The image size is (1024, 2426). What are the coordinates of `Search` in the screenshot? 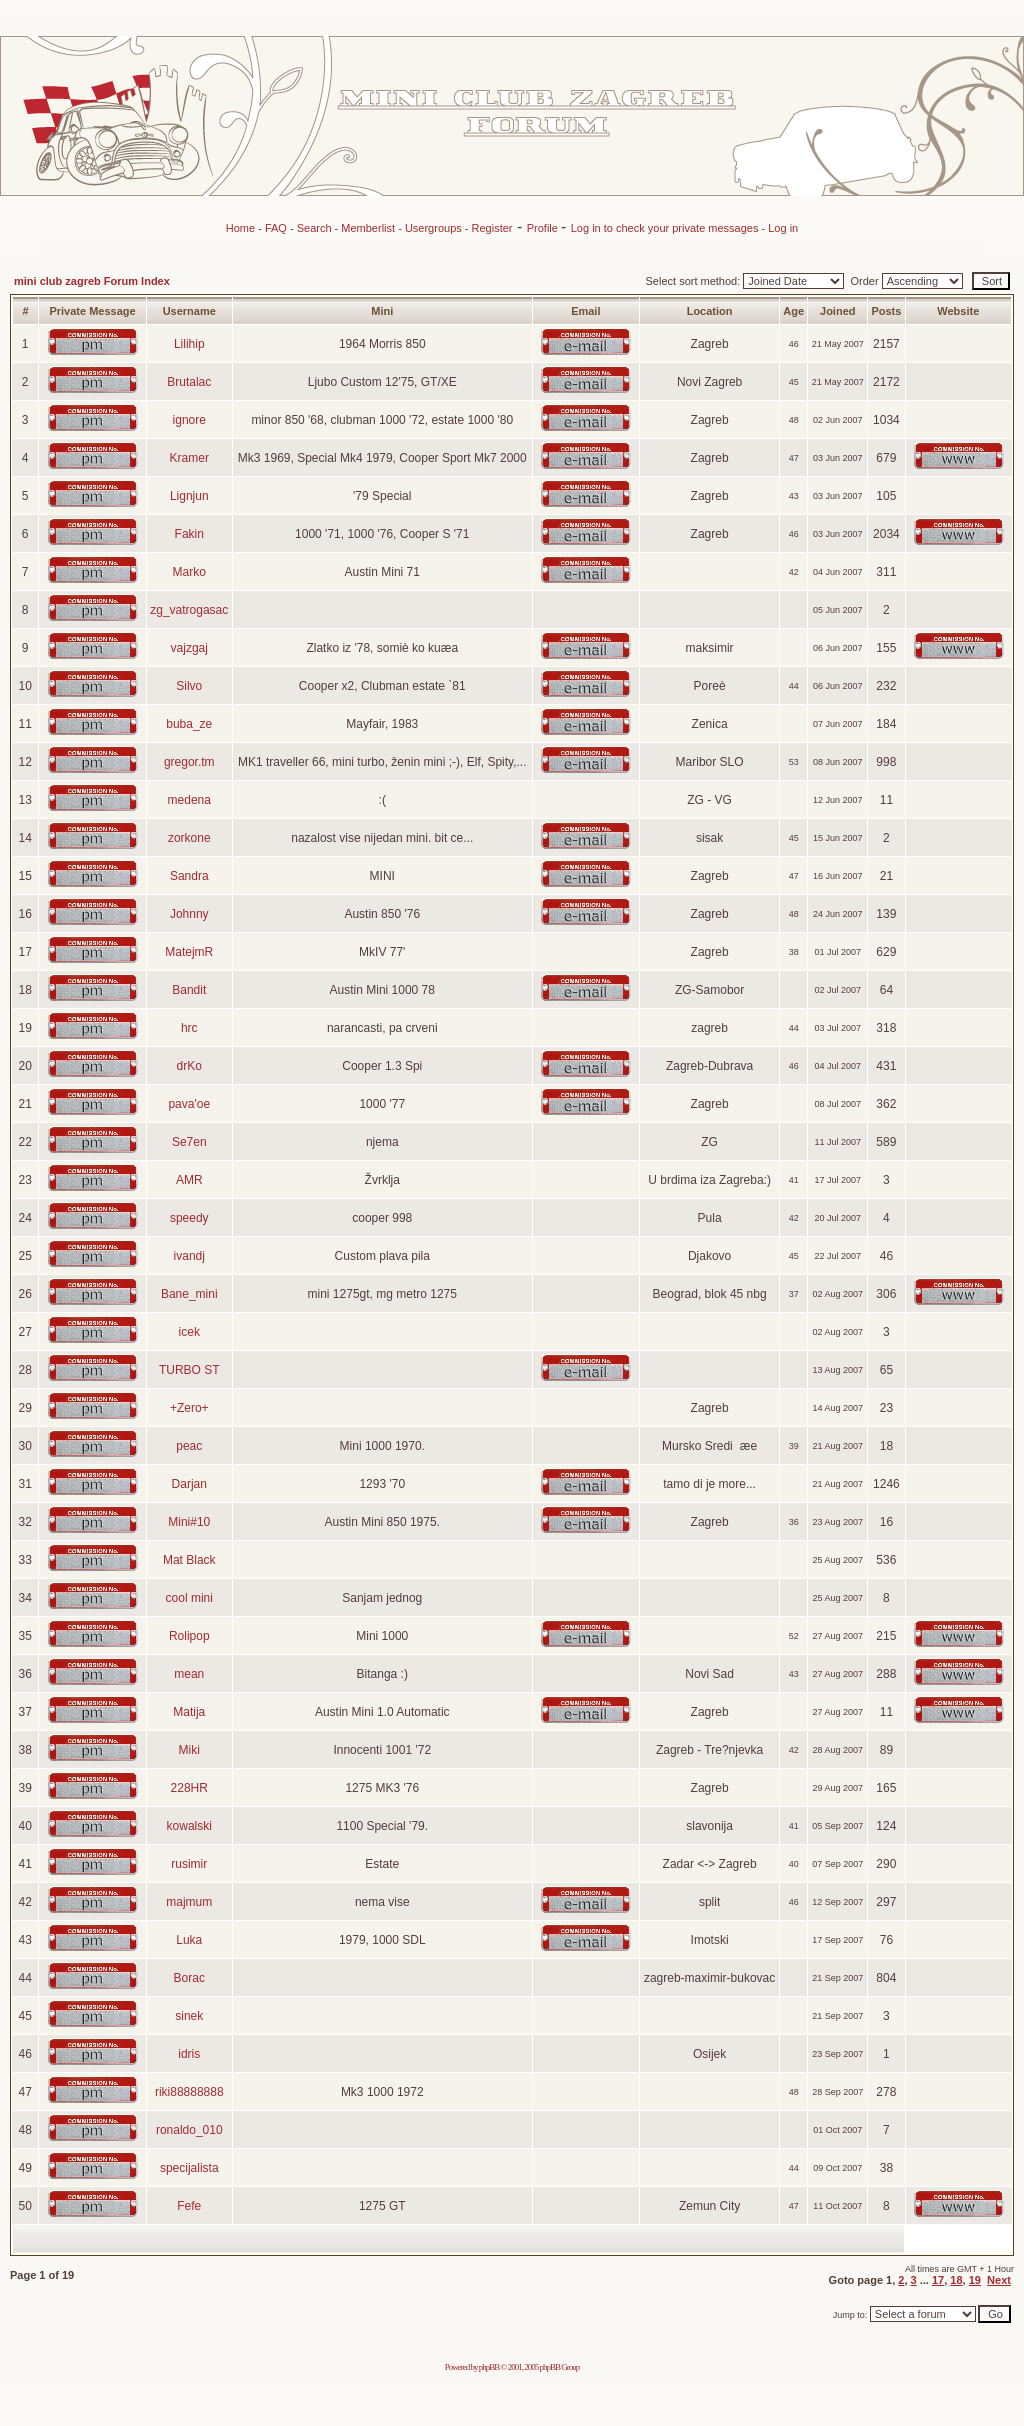 It's located at (314, 228).